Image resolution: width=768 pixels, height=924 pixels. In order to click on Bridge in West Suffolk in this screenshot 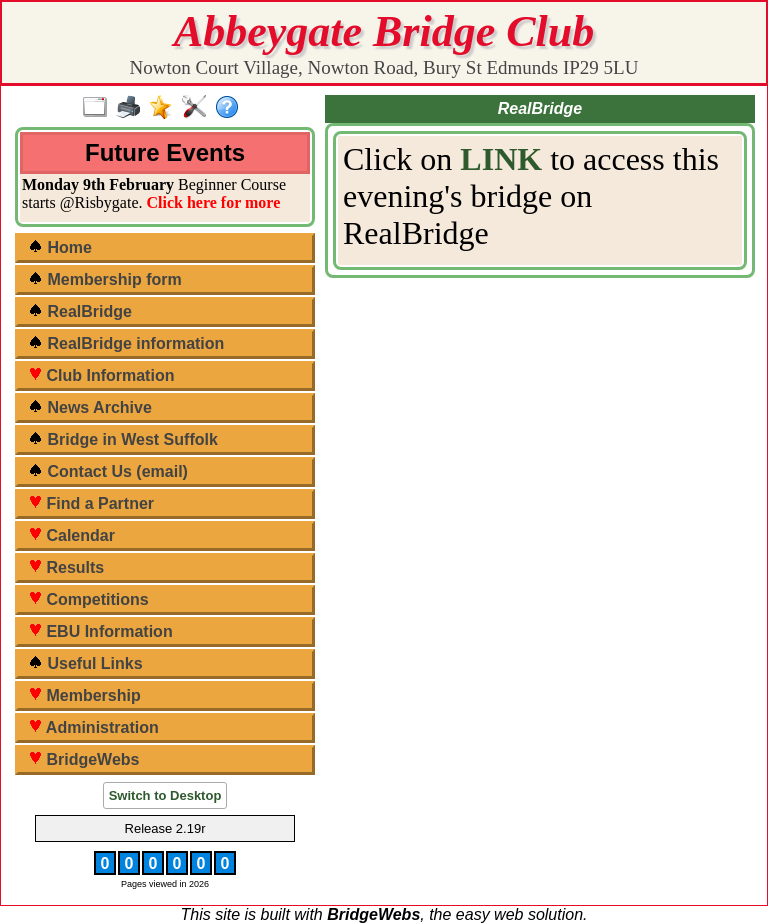, I will do `click(123, 439)`.